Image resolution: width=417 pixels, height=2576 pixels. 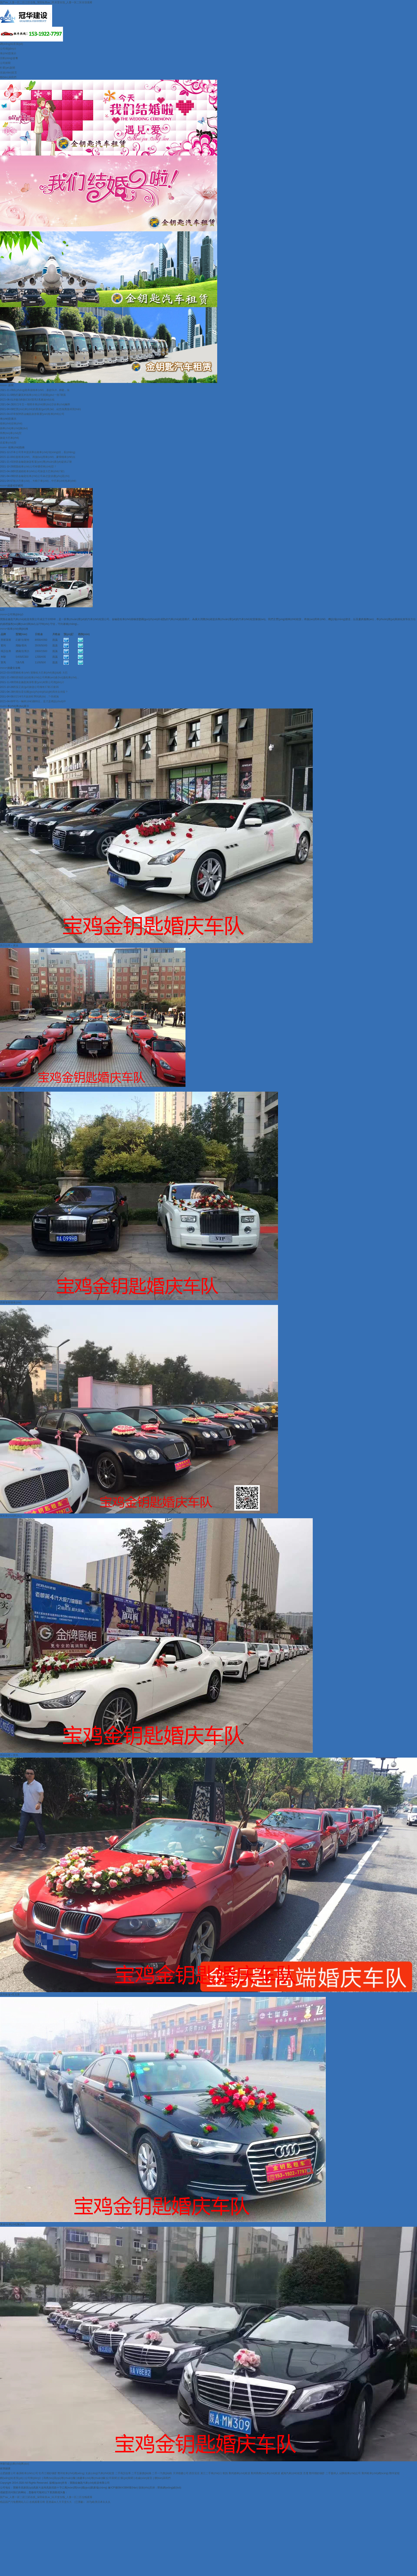 I want to click on 2021年5月旅游旺季到來(lái)，7-55座旅, so click(x=36, y=696).